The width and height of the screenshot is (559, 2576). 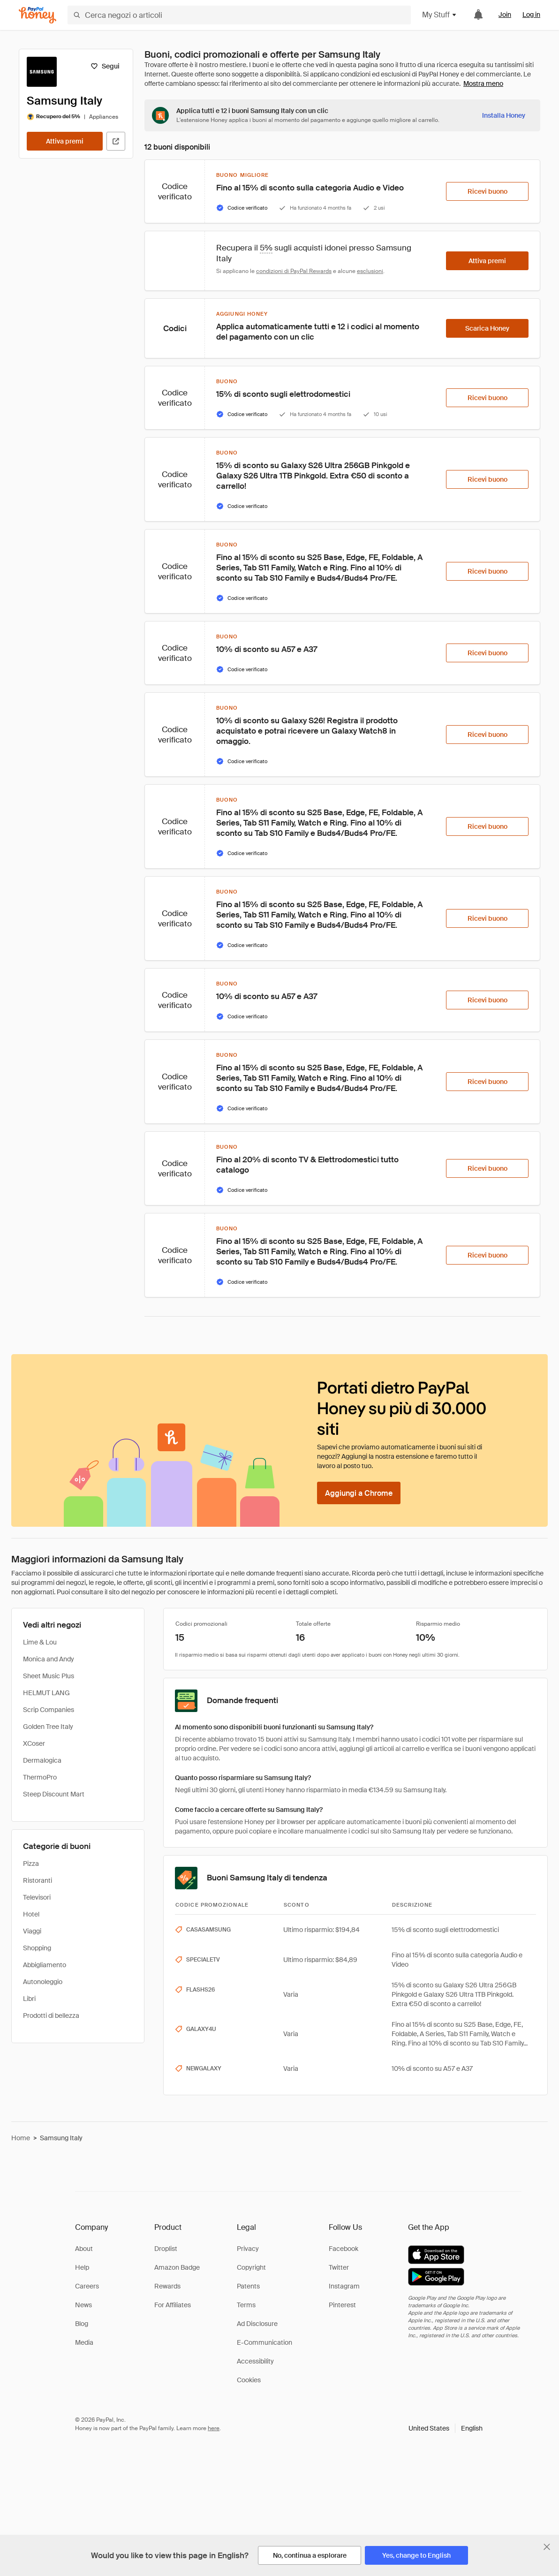 I want to click on Ristoranti, so click(x=37, y=1880).